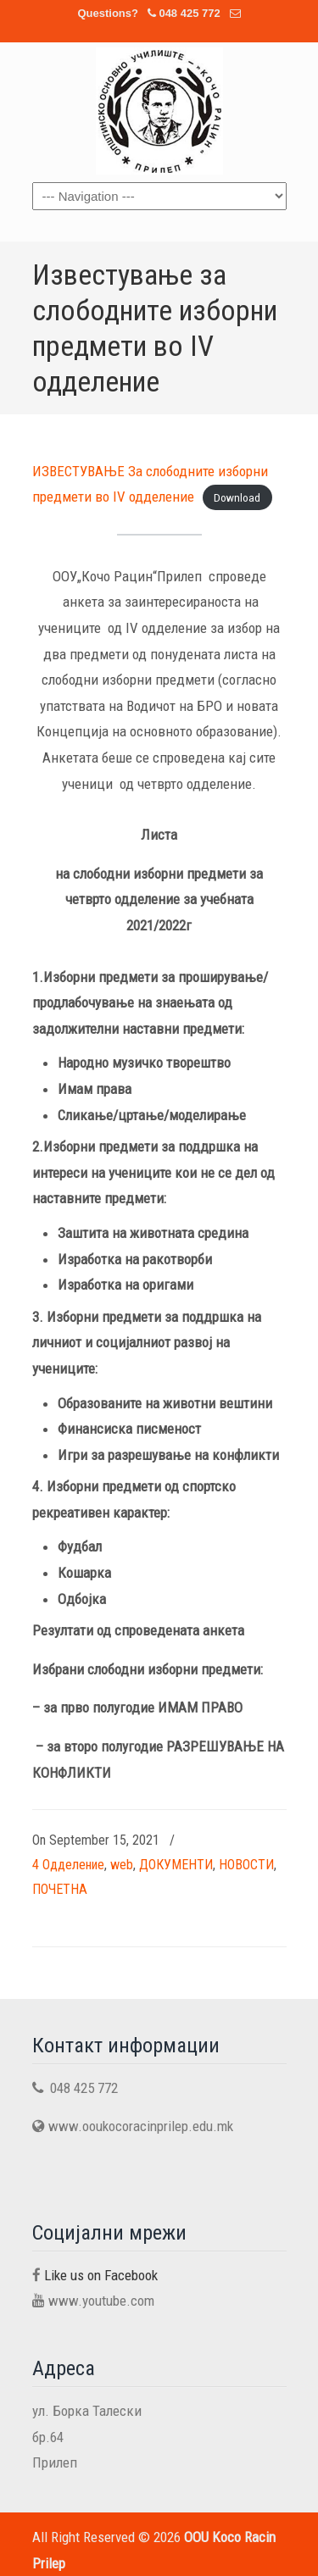 The image size is (318, 2576). I want to click on Like us on Facebook, so click(101, 2275).